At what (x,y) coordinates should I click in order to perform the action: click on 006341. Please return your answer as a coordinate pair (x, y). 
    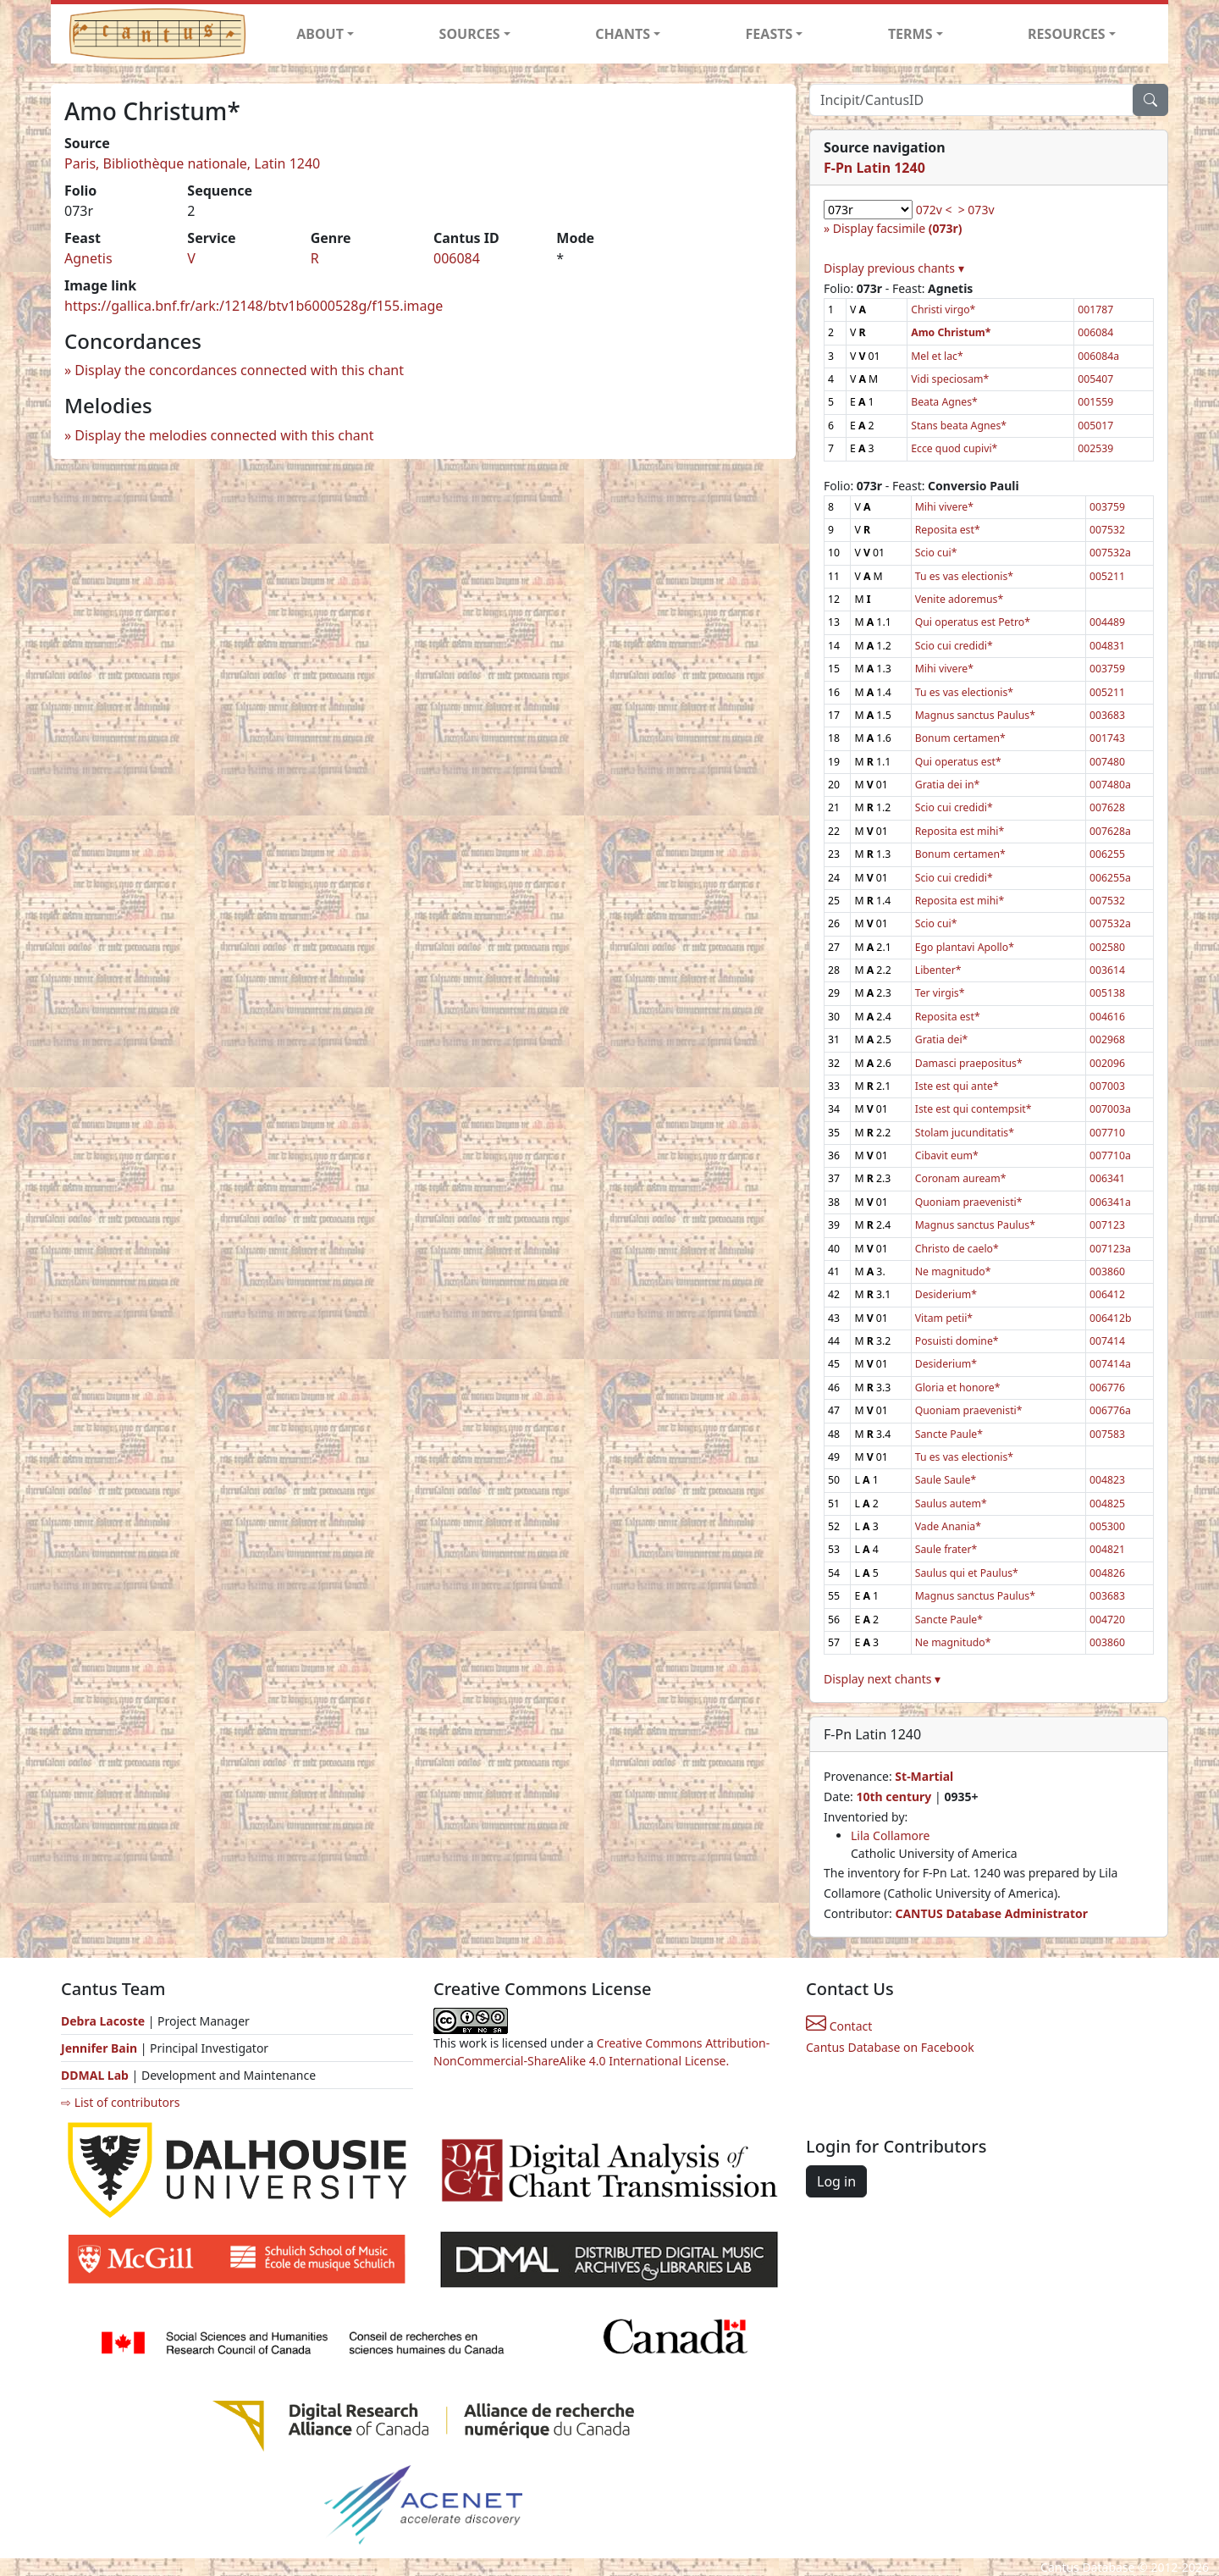
    Looking at the image, I should click on (1107, 1178).